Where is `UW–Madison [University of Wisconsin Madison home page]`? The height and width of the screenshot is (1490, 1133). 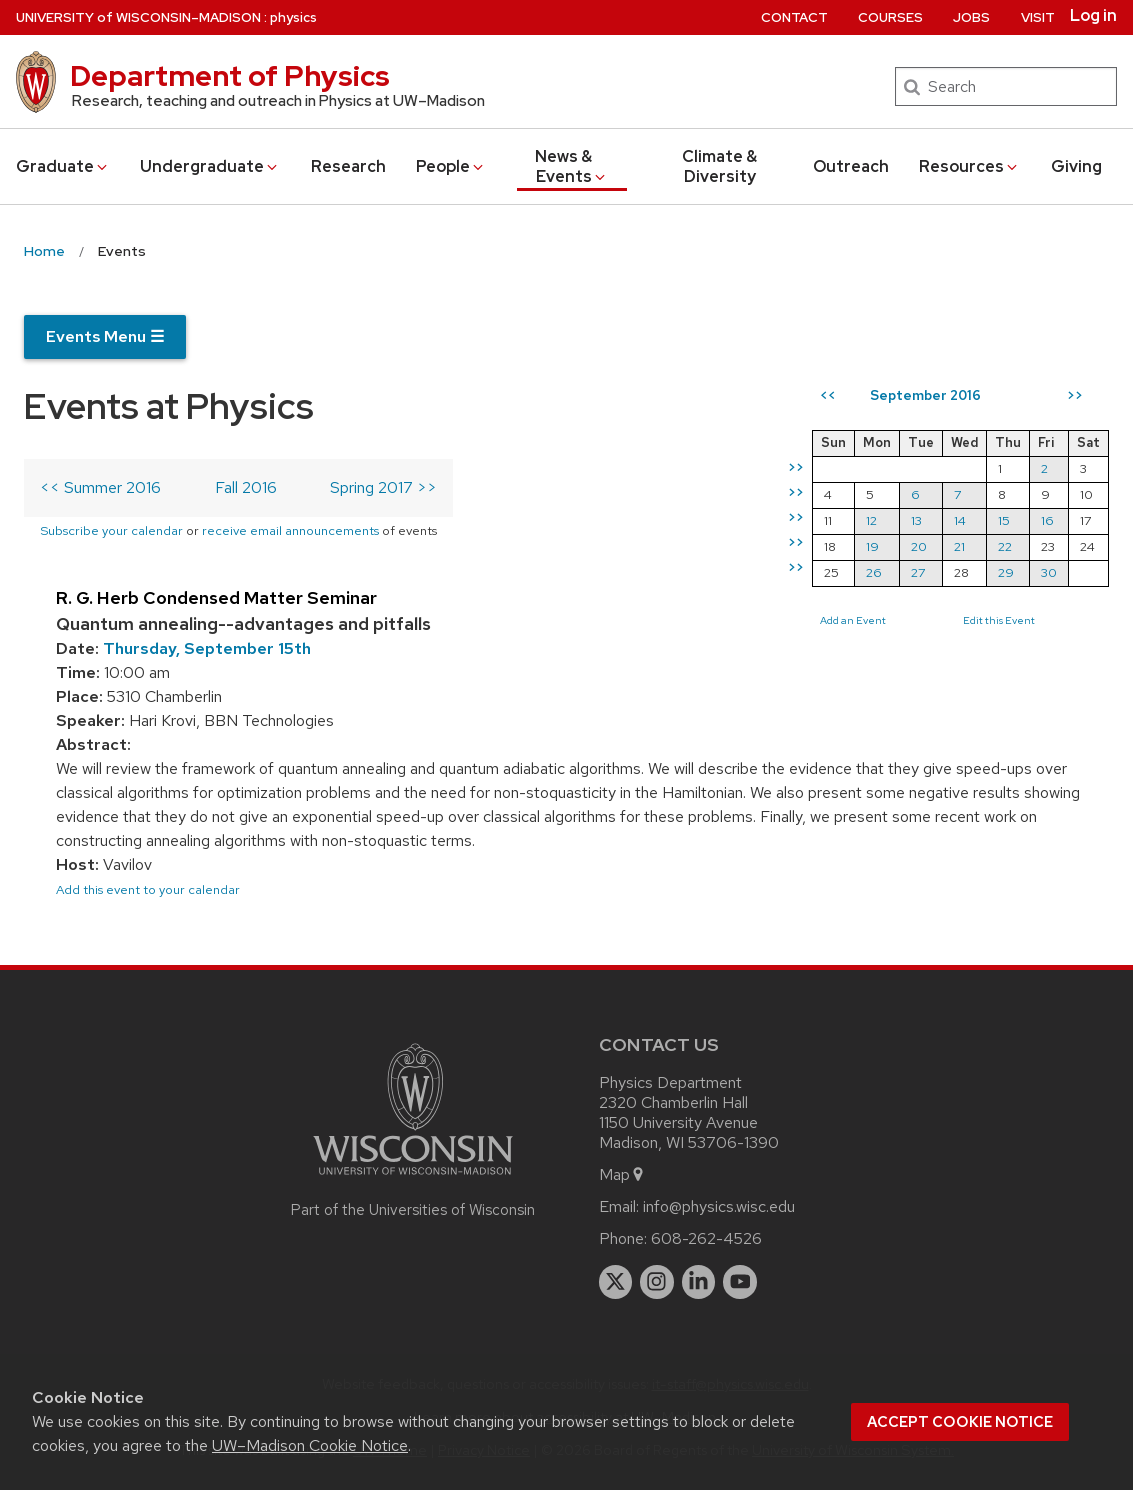
UW–Madison [University of Wisconsin Madison home page] is located at coordinates (138, 17).